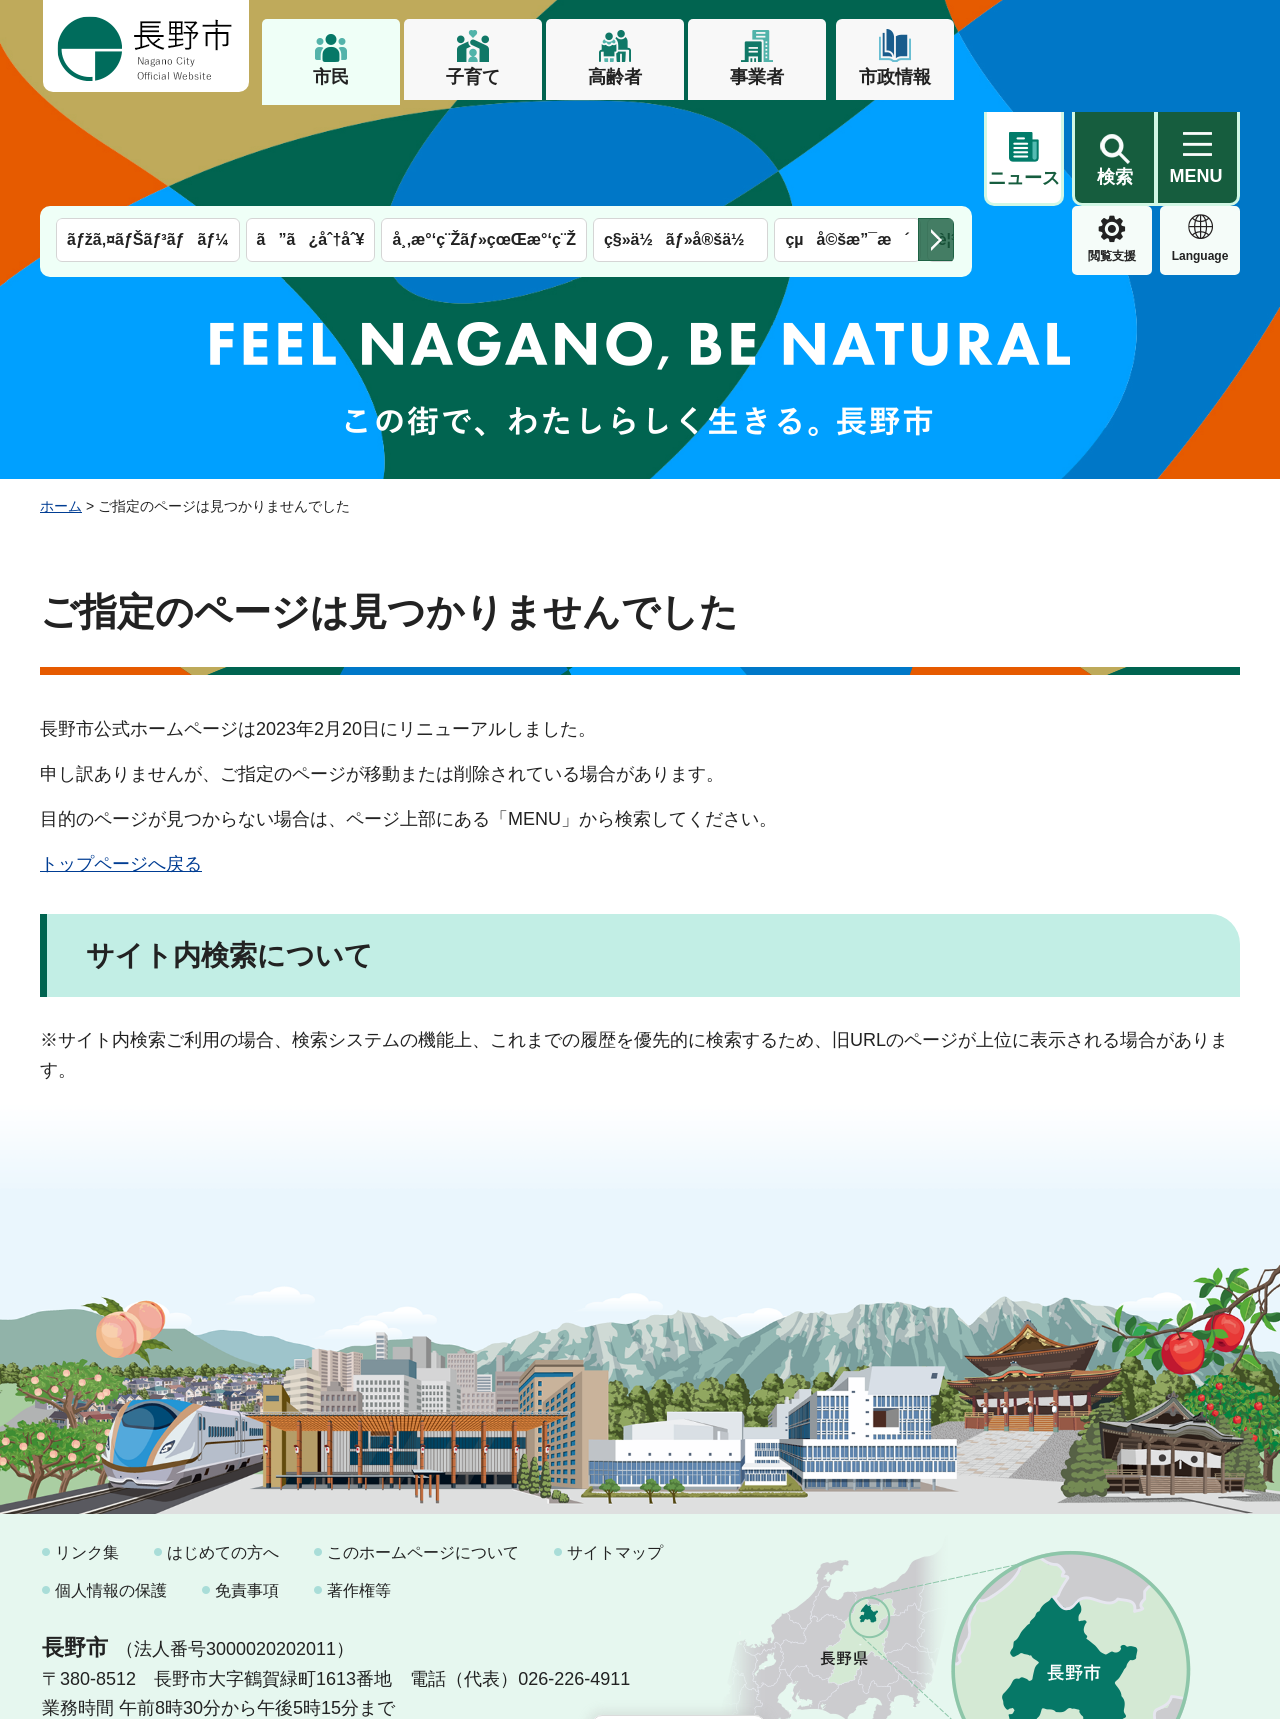 The image size is (1280, 1719). Describe the element at coordinates (247, 1487) in the screenshot. I see `免責事項` at that location.